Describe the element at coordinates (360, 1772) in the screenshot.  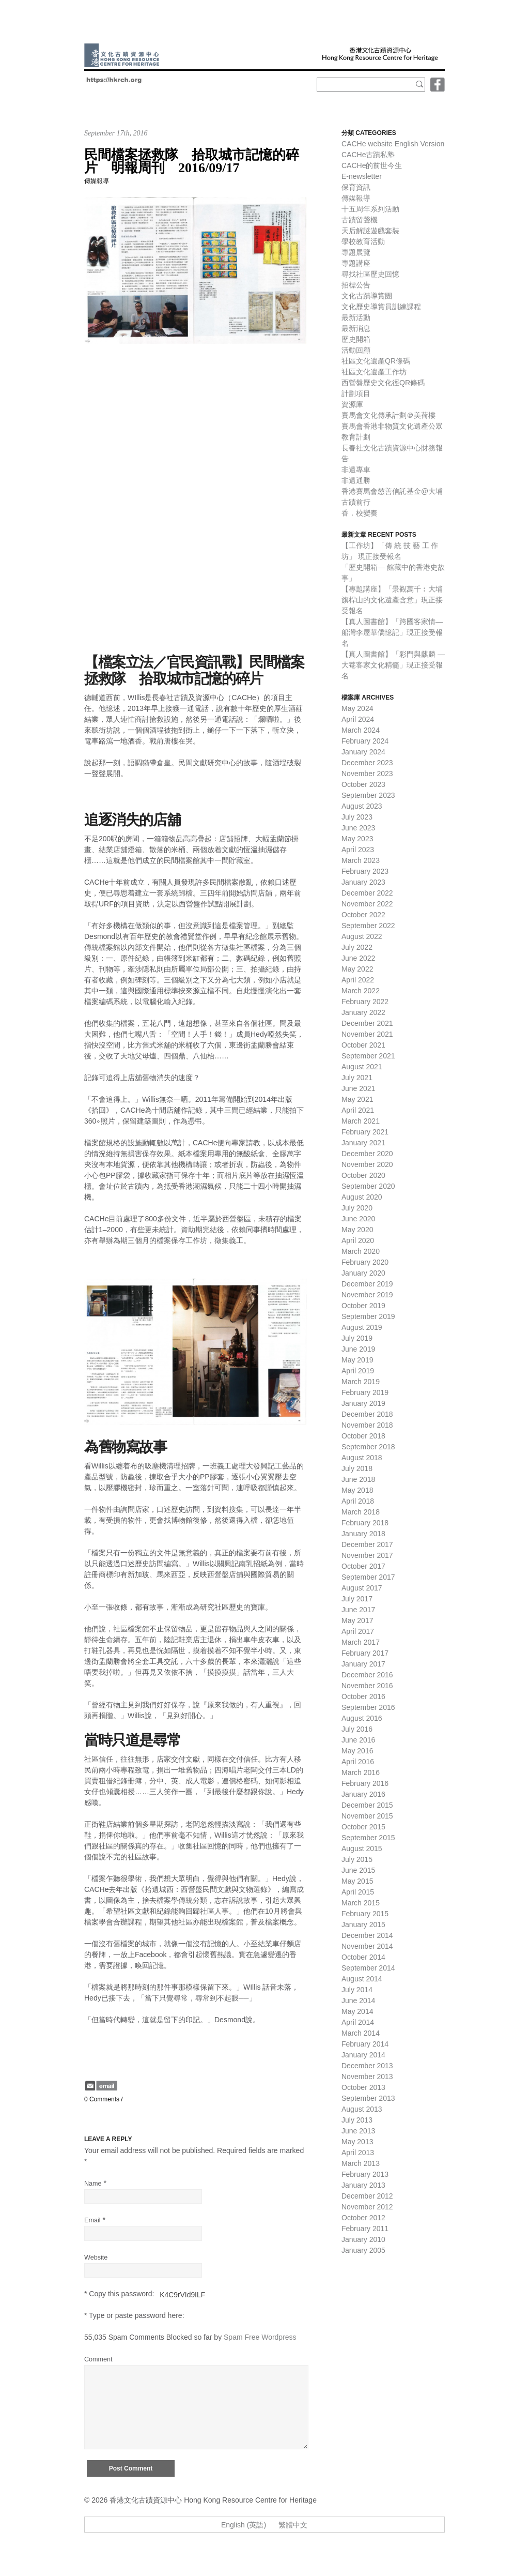
I see `March 2016` at that location.